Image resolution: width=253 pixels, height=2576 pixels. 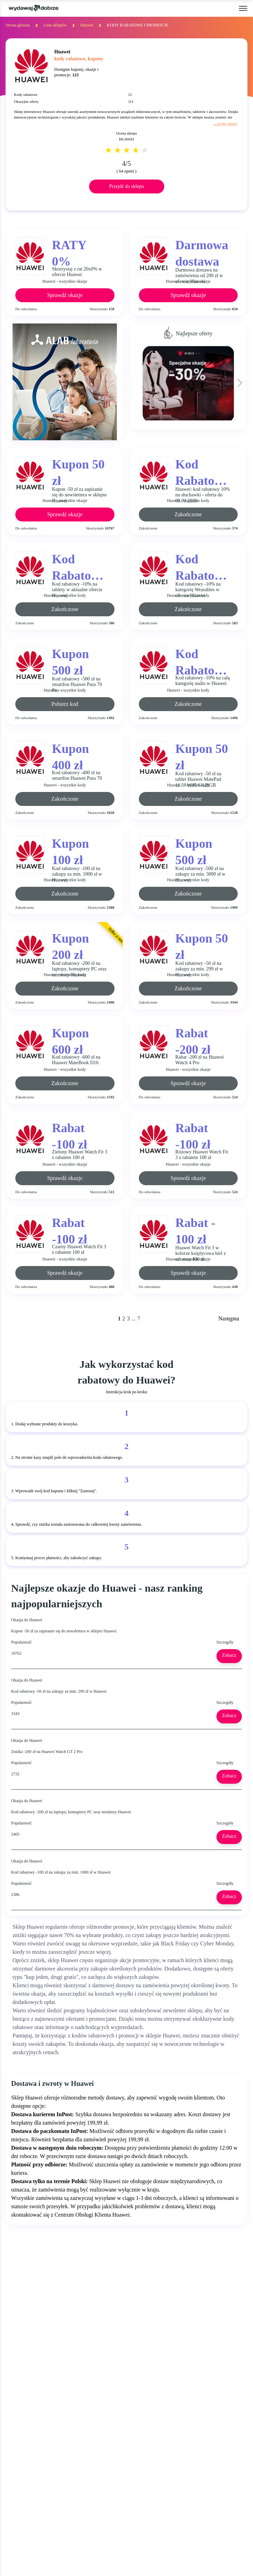 I want to click on JAK UŻYĆ KOD RABATOWY, so click(x=166, y=2370).